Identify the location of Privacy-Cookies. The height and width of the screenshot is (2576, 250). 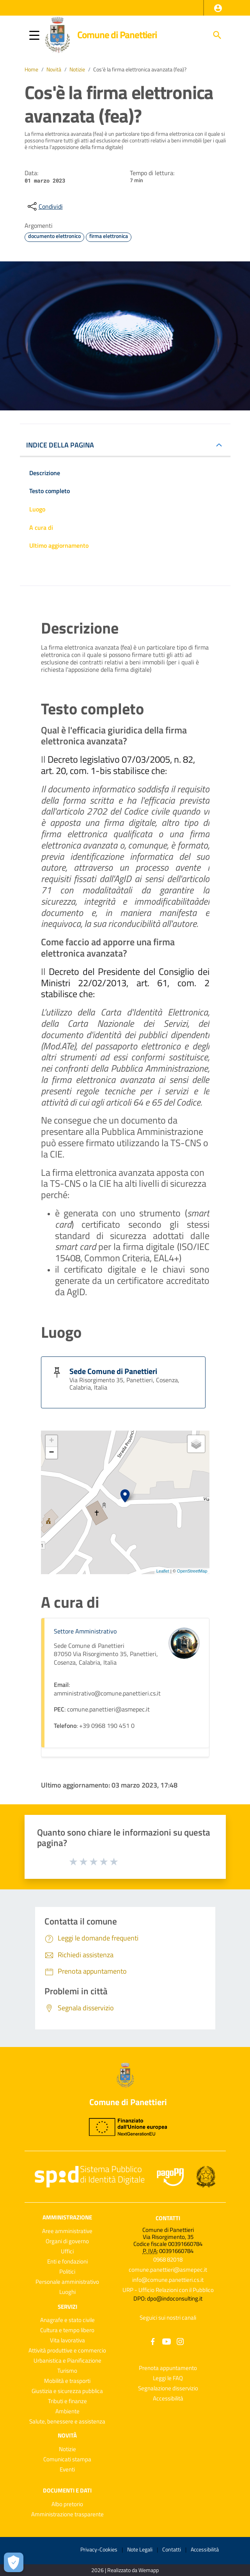
(98, 2549).